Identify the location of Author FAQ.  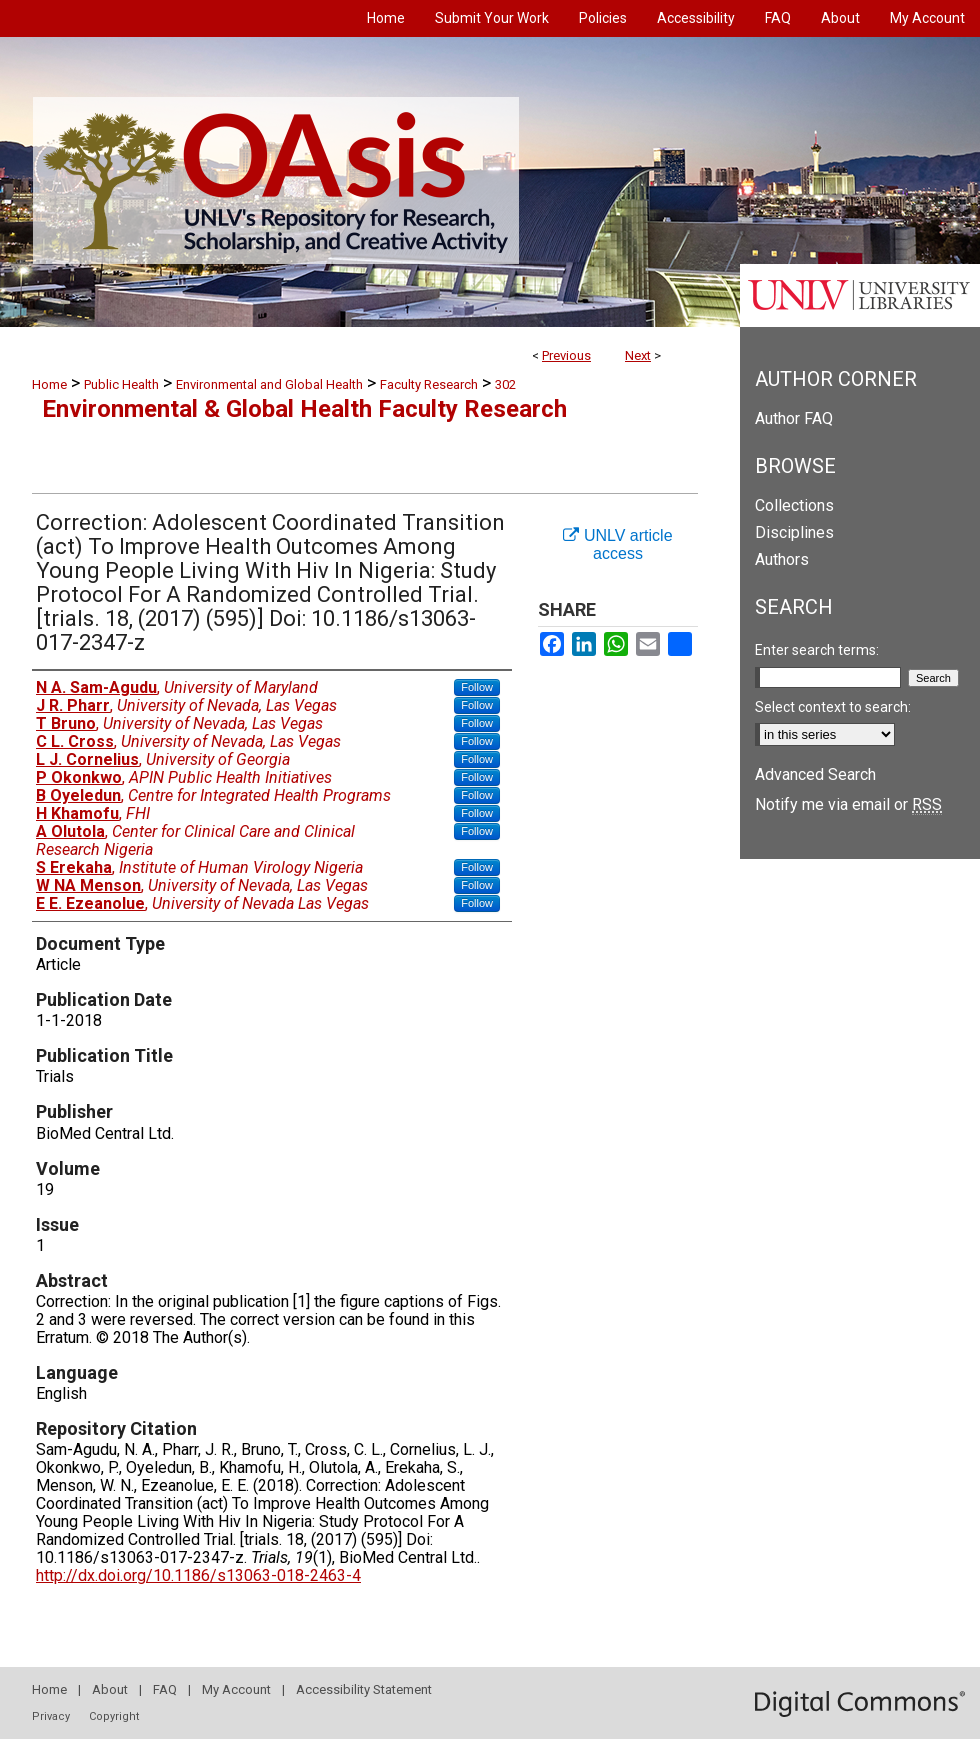
(794, 418).